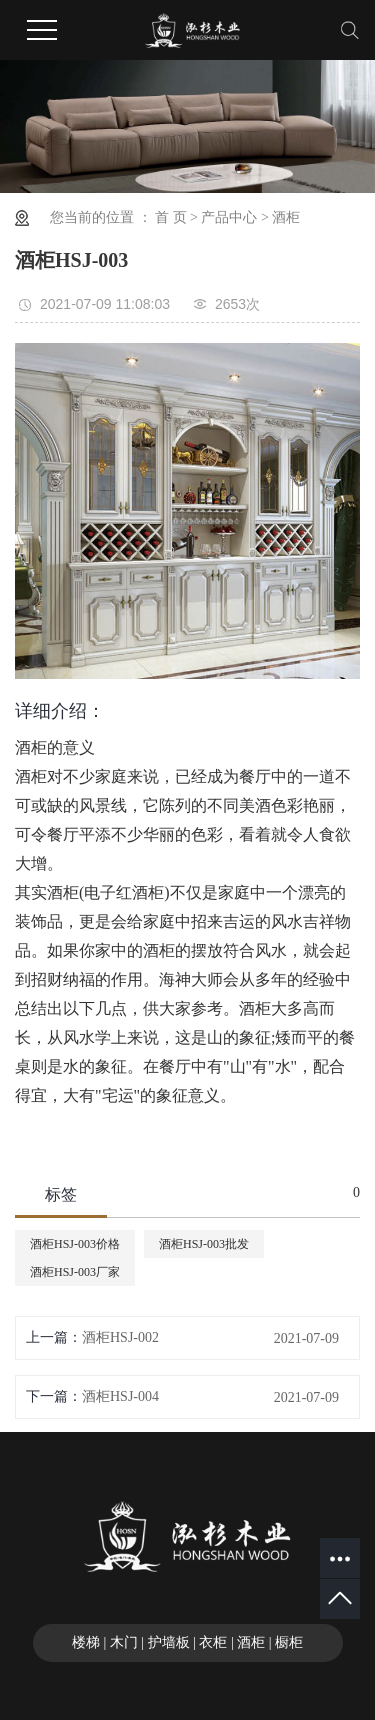  I want to click on 酒柜HSJ-003批发, so click(204, 1244).